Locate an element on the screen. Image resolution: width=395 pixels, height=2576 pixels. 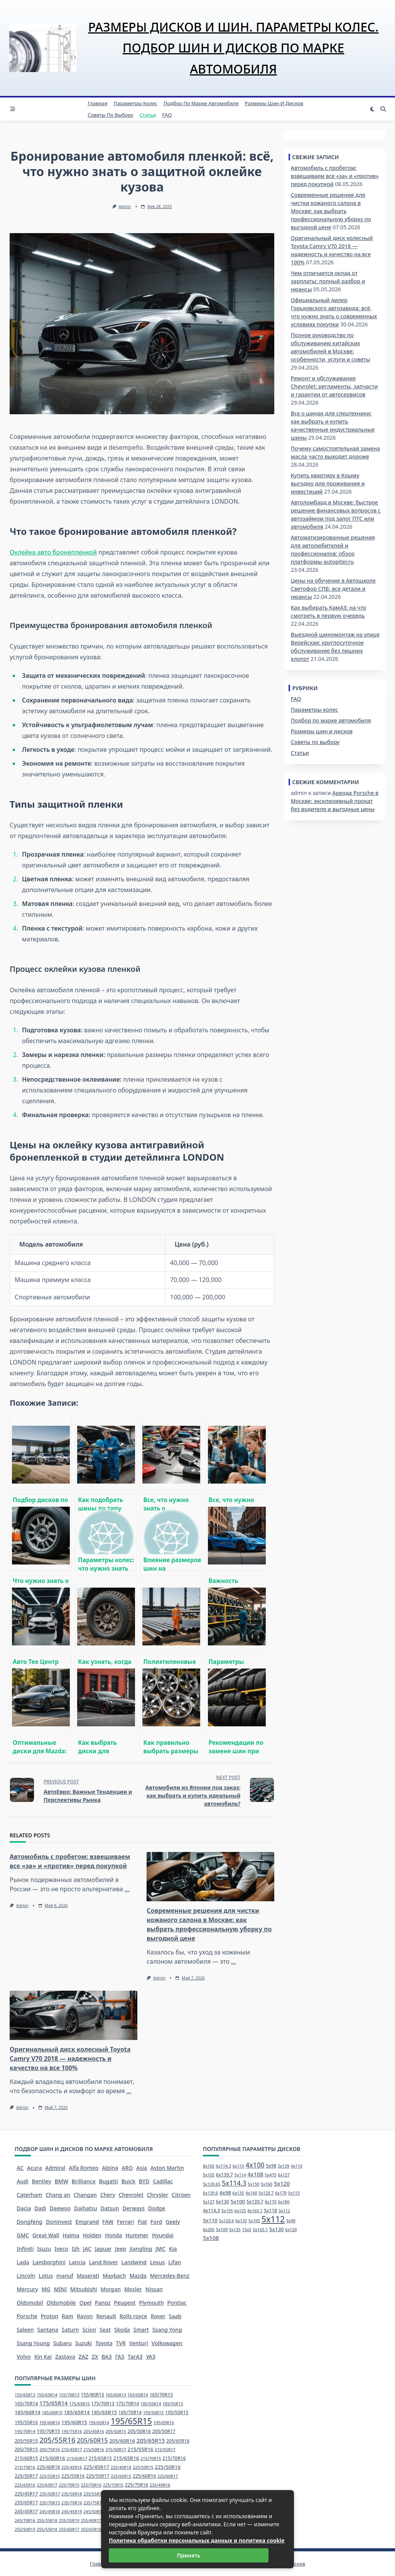
JMC is located at coordinates (160, 2248).